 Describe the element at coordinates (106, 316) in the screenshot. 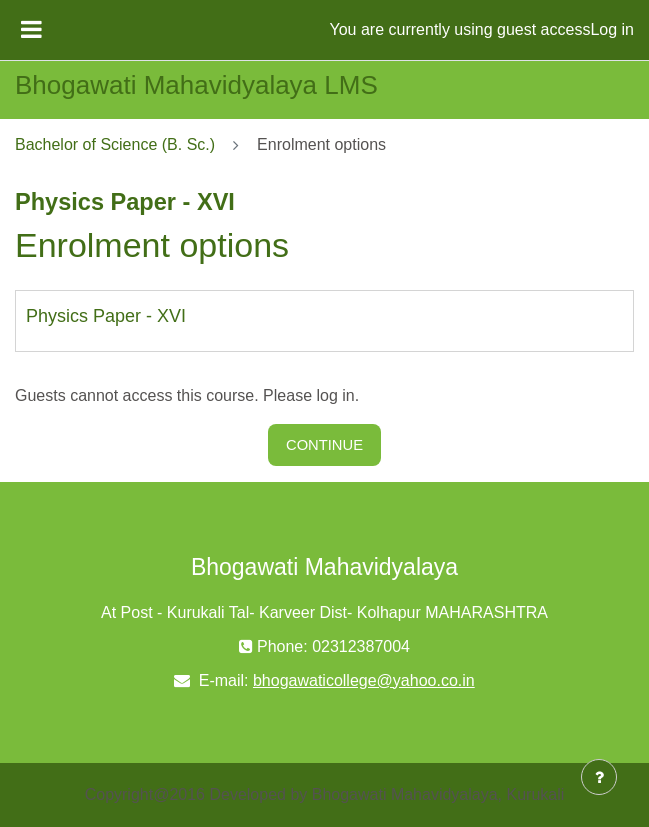

I see `Physics Paper - XVI` at that location.